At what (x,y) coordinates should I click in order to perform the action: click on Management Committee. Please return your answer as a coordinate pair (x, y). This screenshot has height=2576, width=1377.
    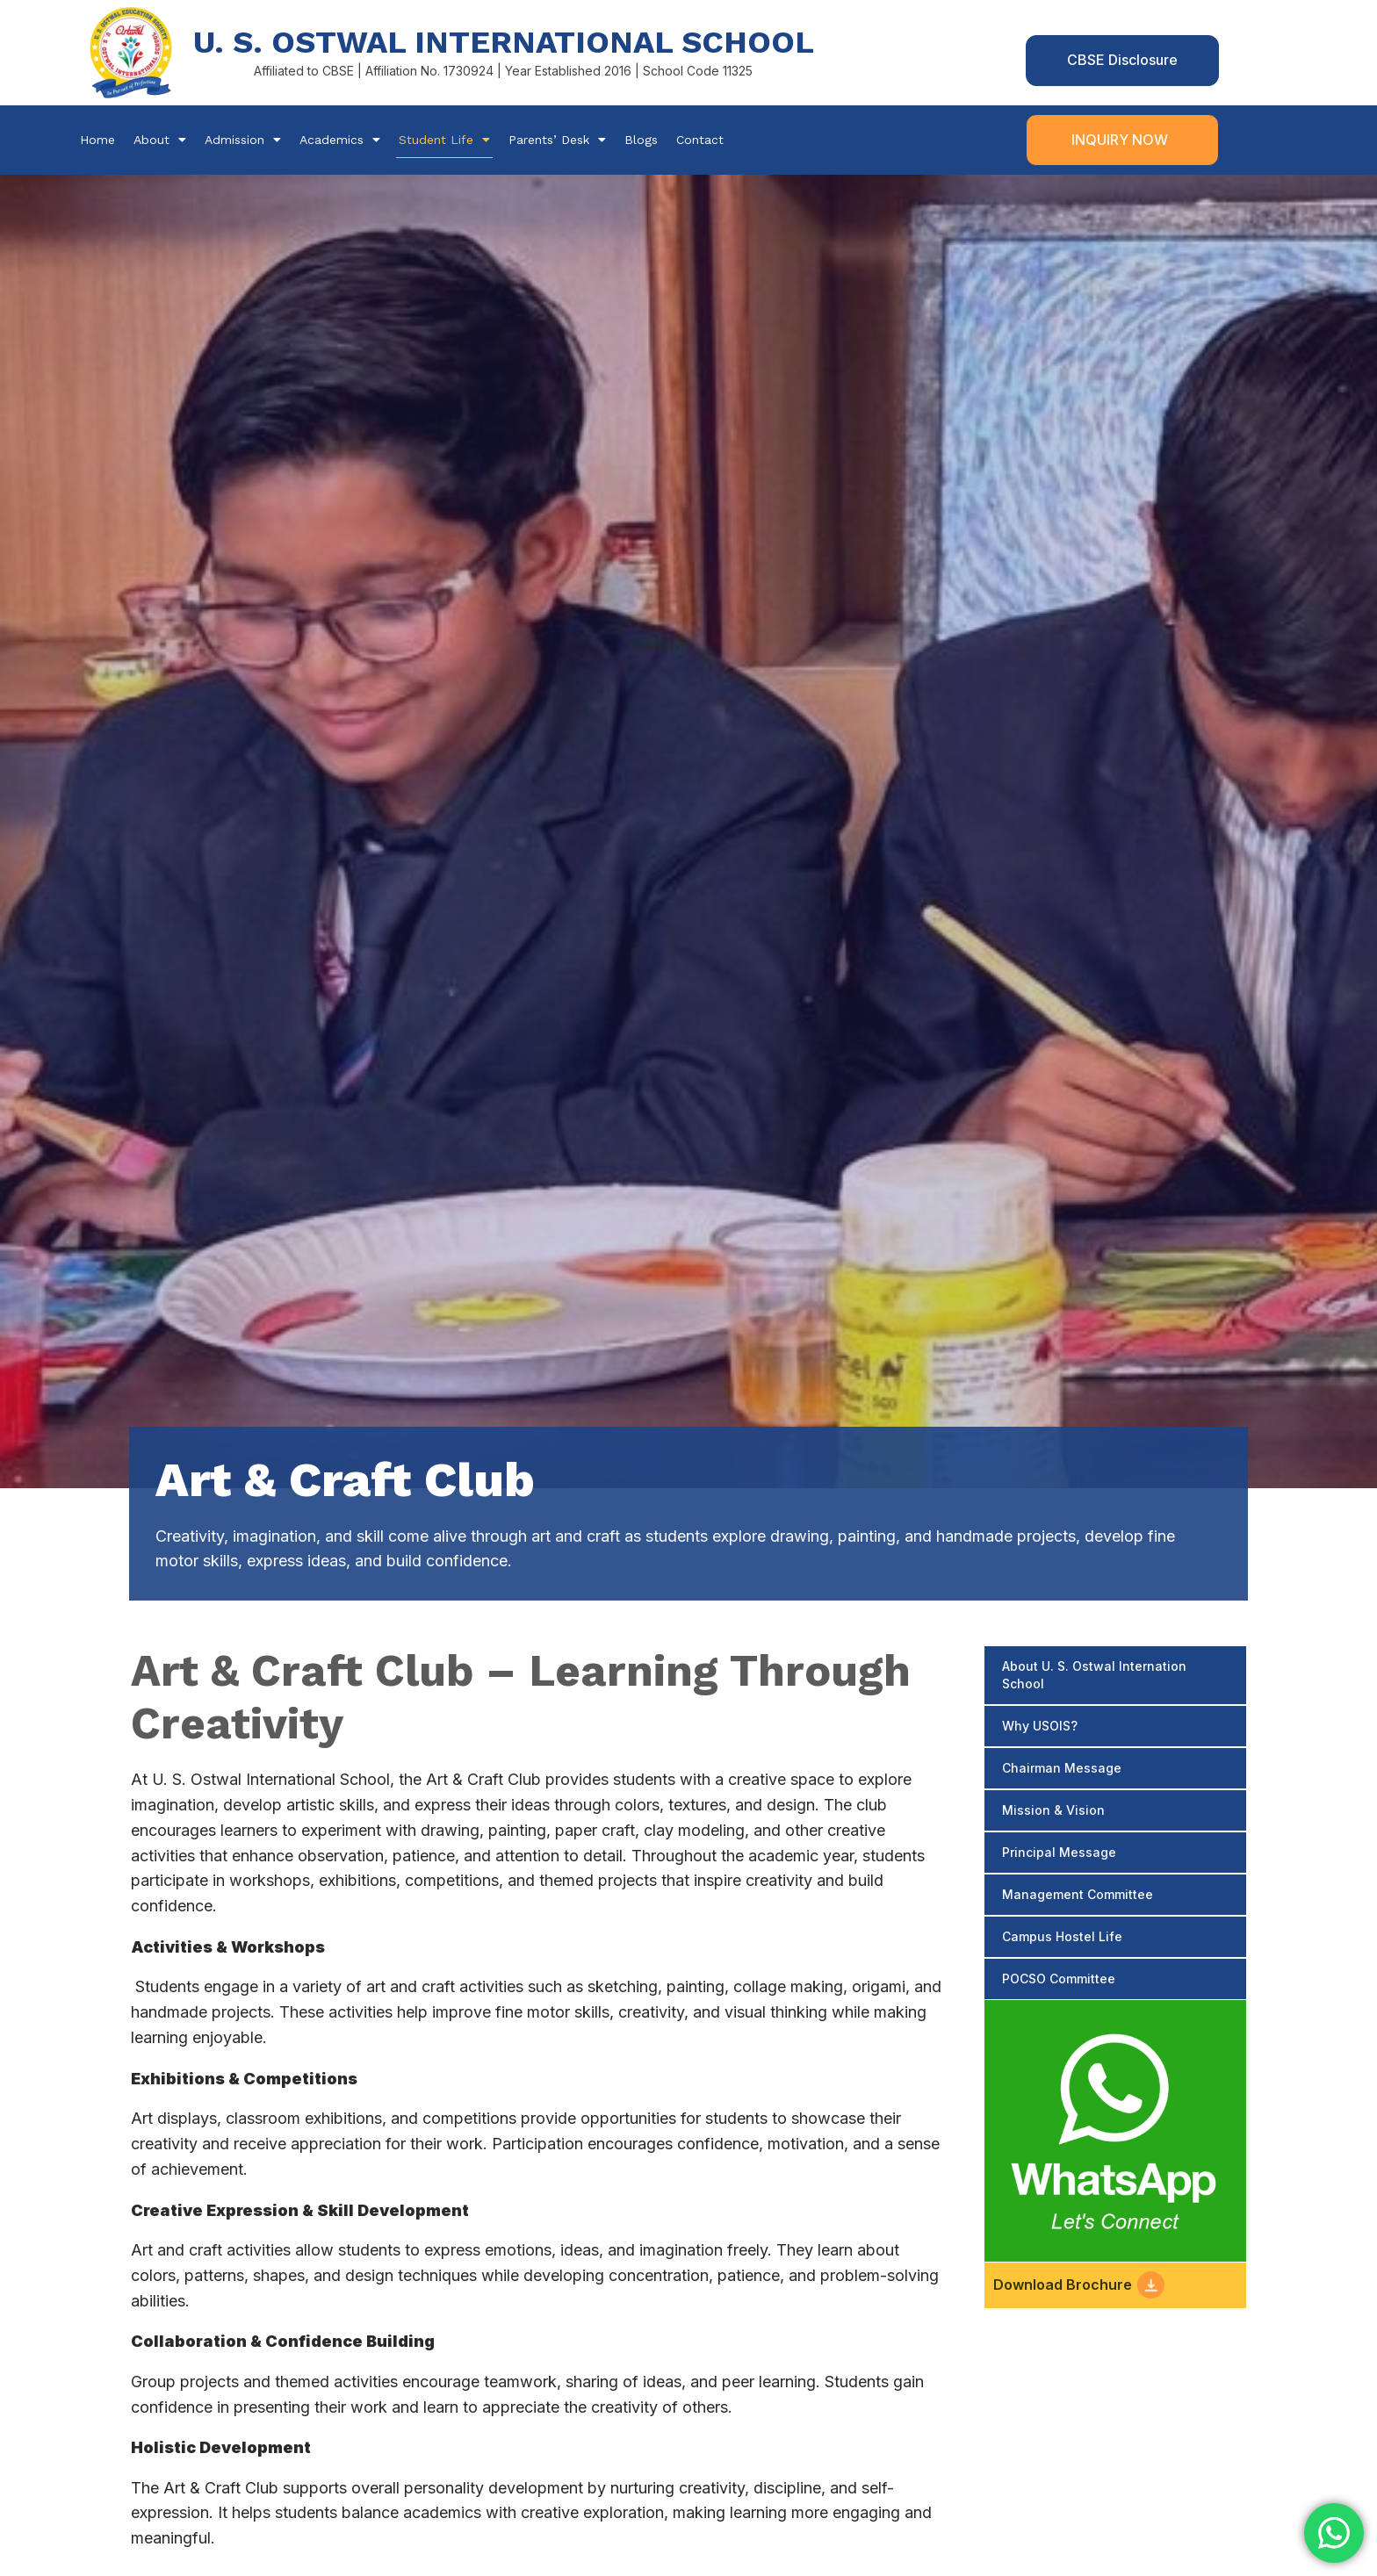
    Looking at the image, I should click on (1077, 1894).